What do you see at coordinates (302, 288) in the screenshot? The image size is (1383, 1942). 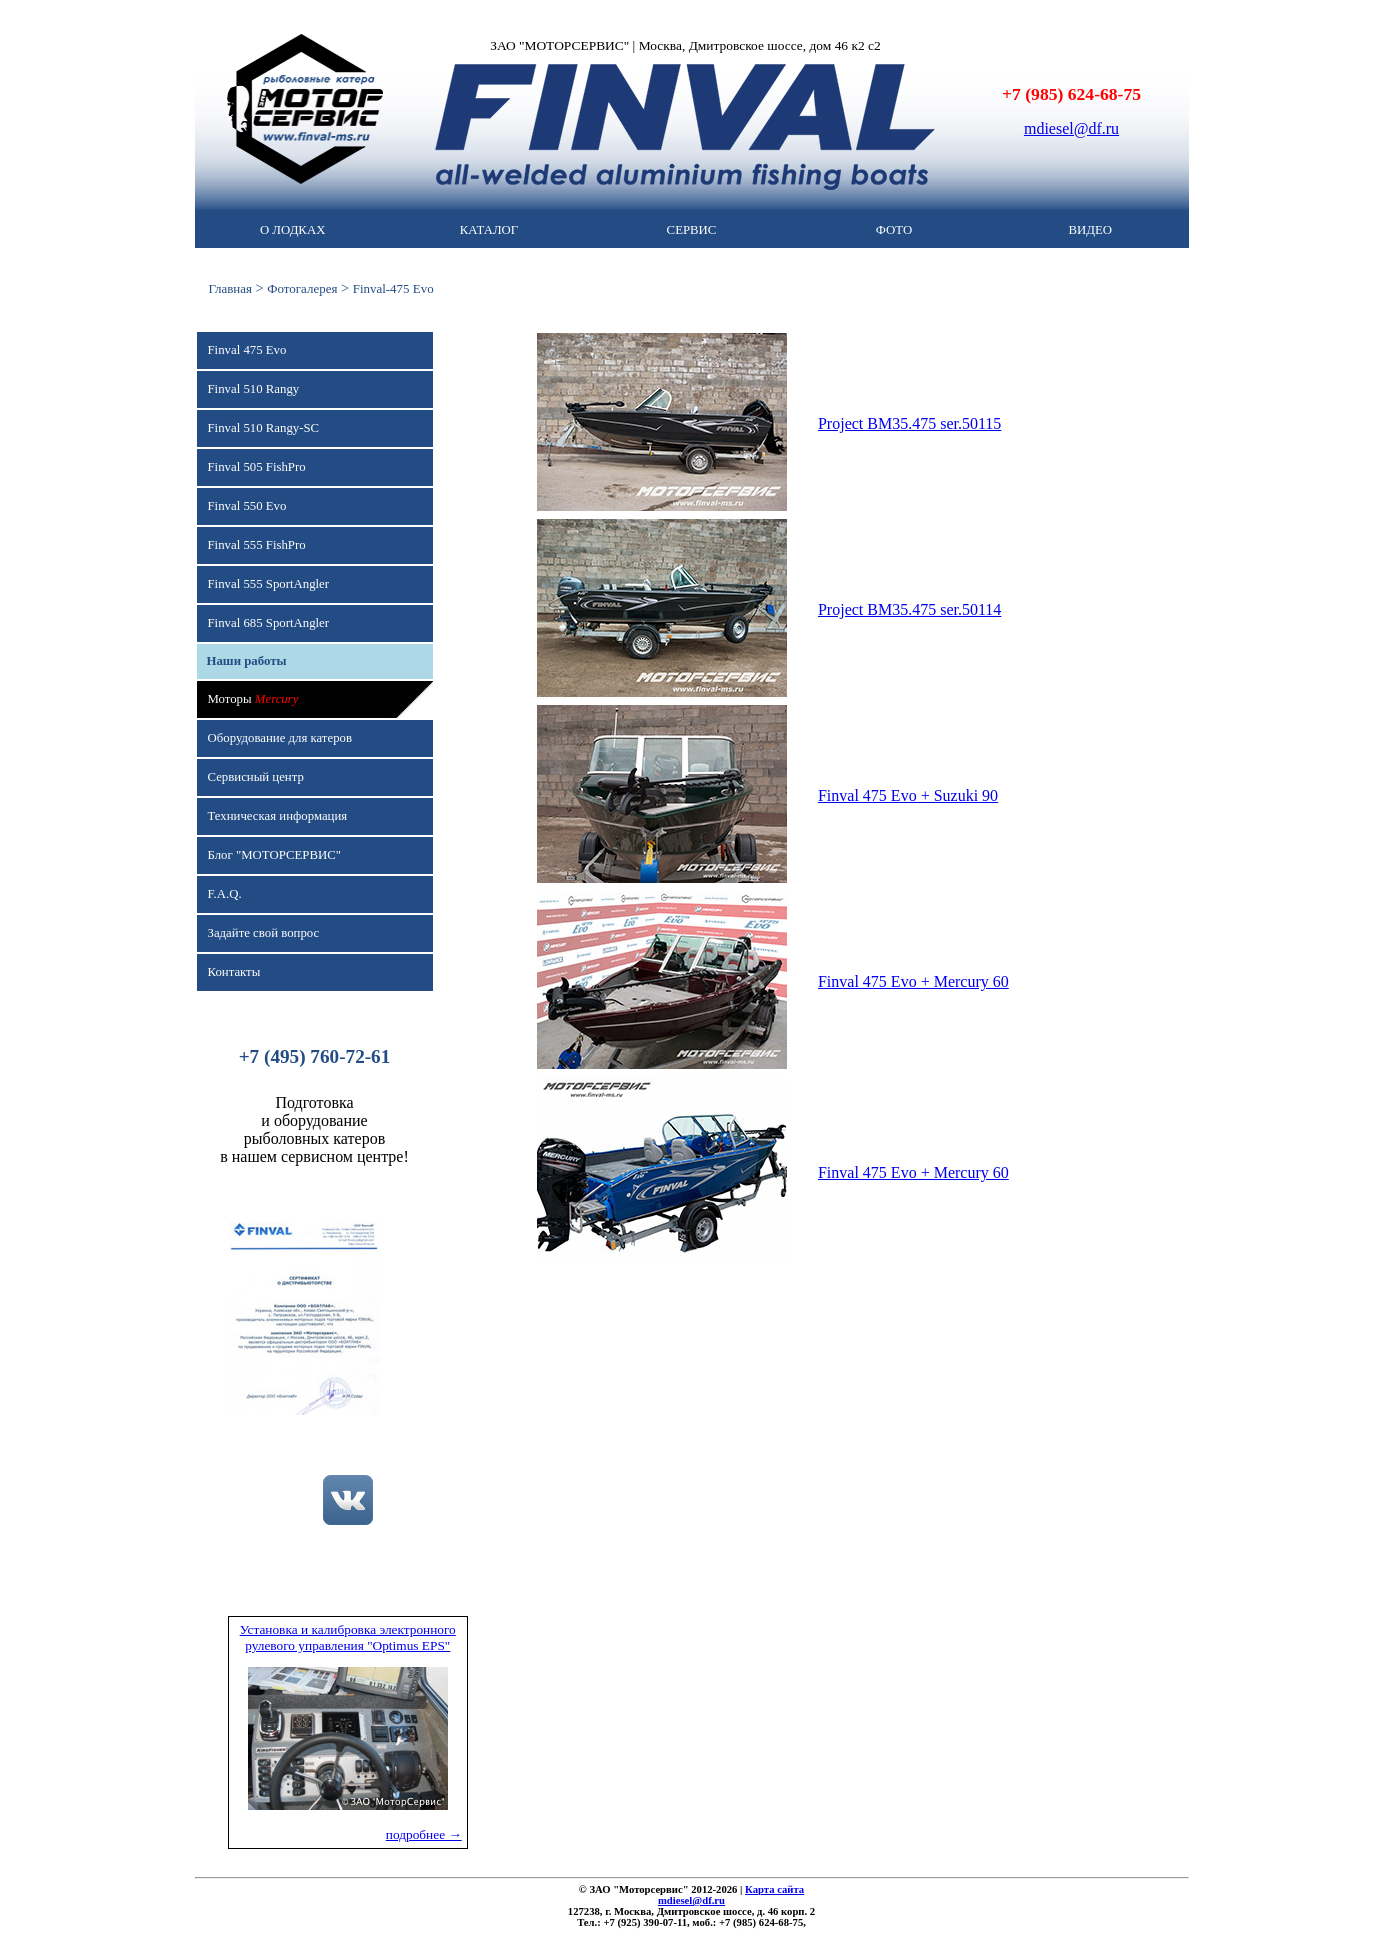 I see `Фотогалерея` at bounding box center [302, 288].